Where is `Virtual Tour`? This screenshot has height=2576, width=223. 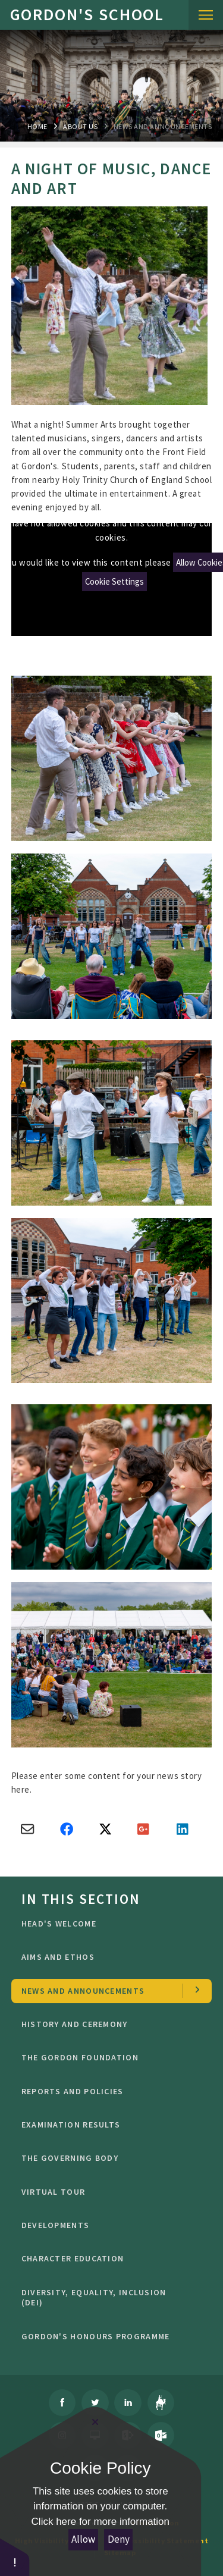 Virtual Tour is located at coordinates (107, 2191).